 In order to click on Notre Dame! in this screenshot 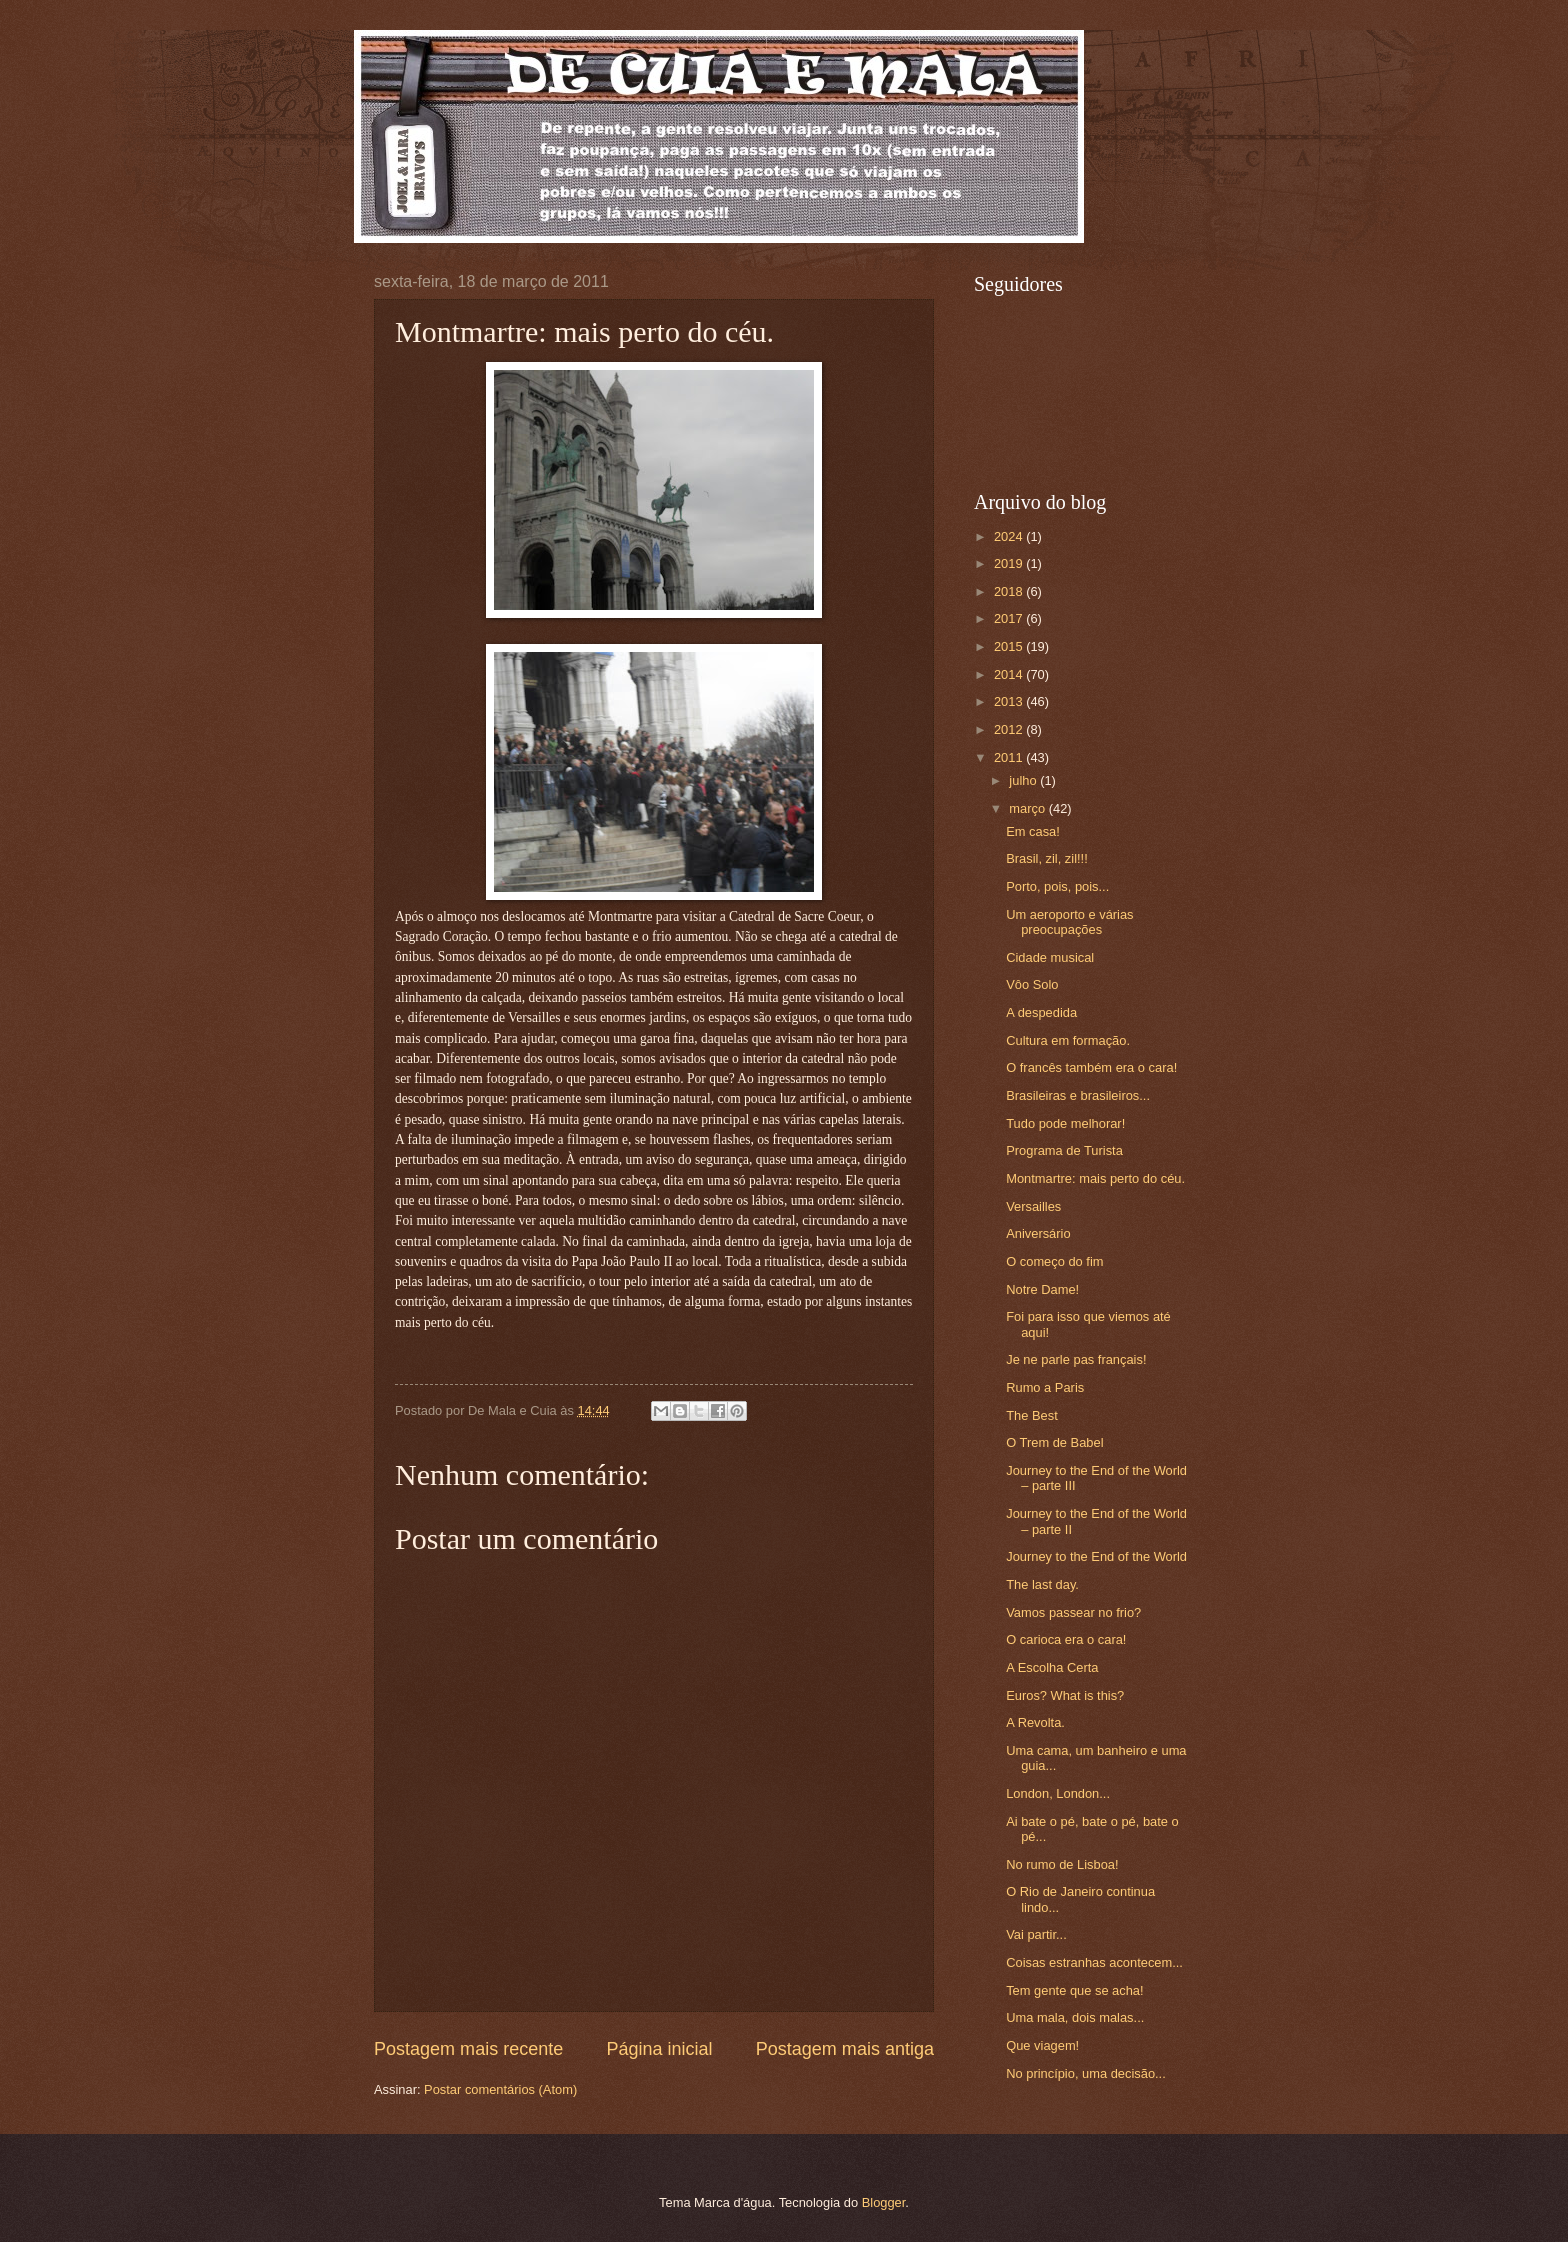, I will do `click(1042, 1289)`.